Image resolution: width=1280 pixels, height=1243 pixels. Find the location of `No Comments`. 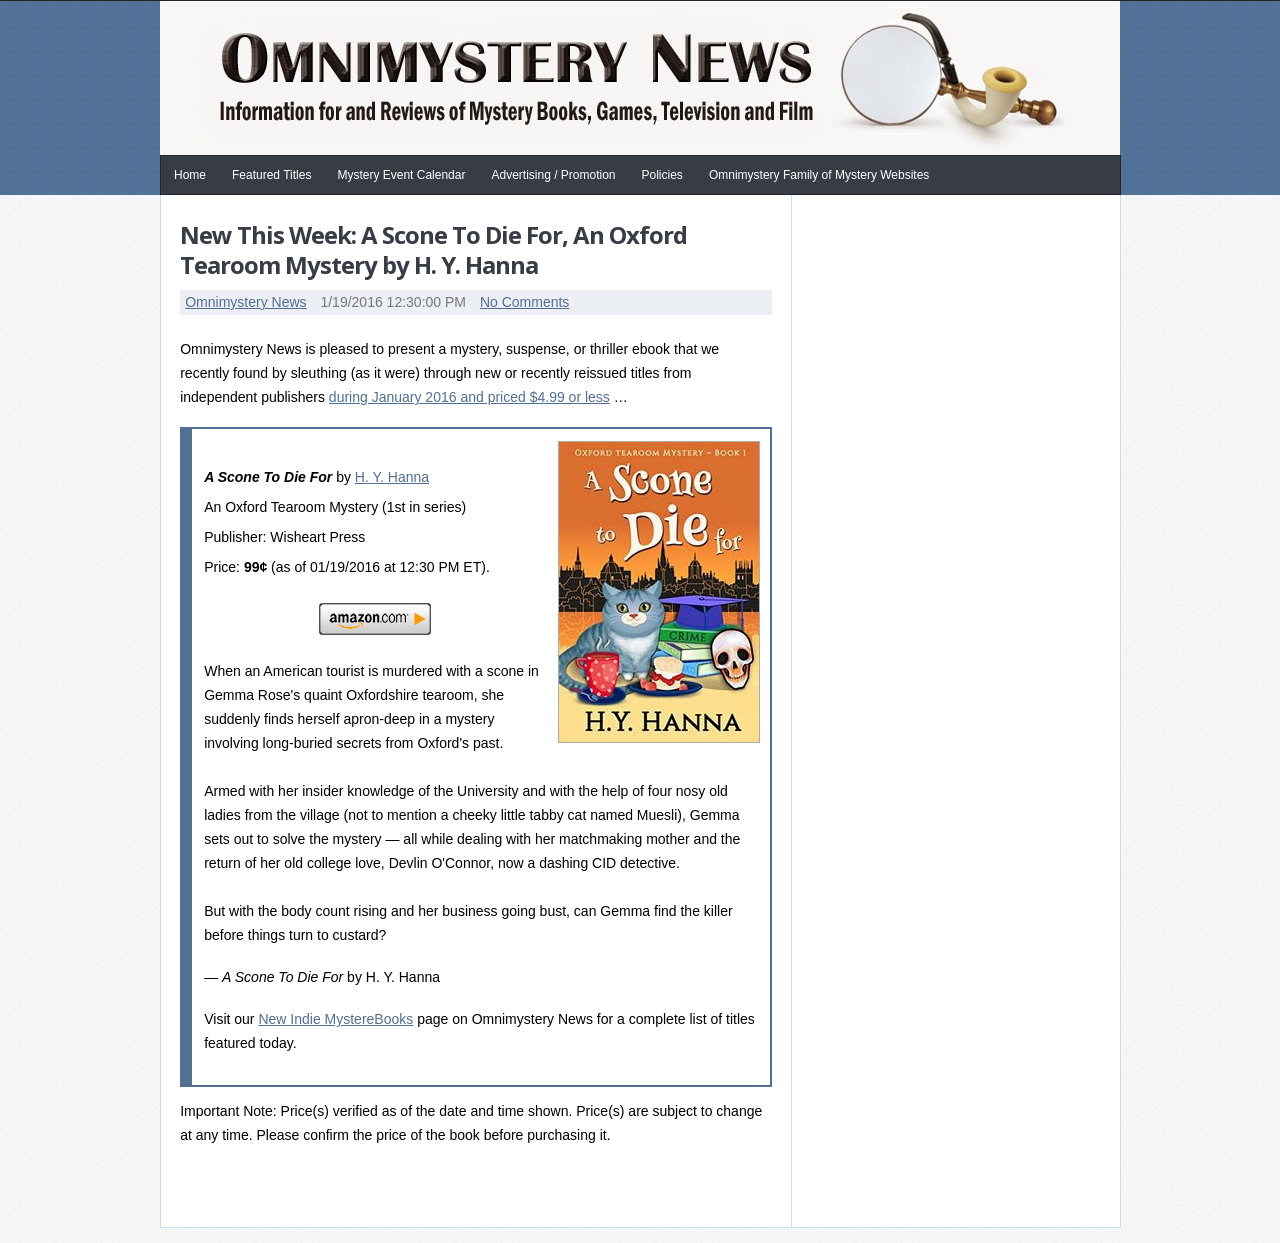

No Comments is located at coordinates (524, 302).